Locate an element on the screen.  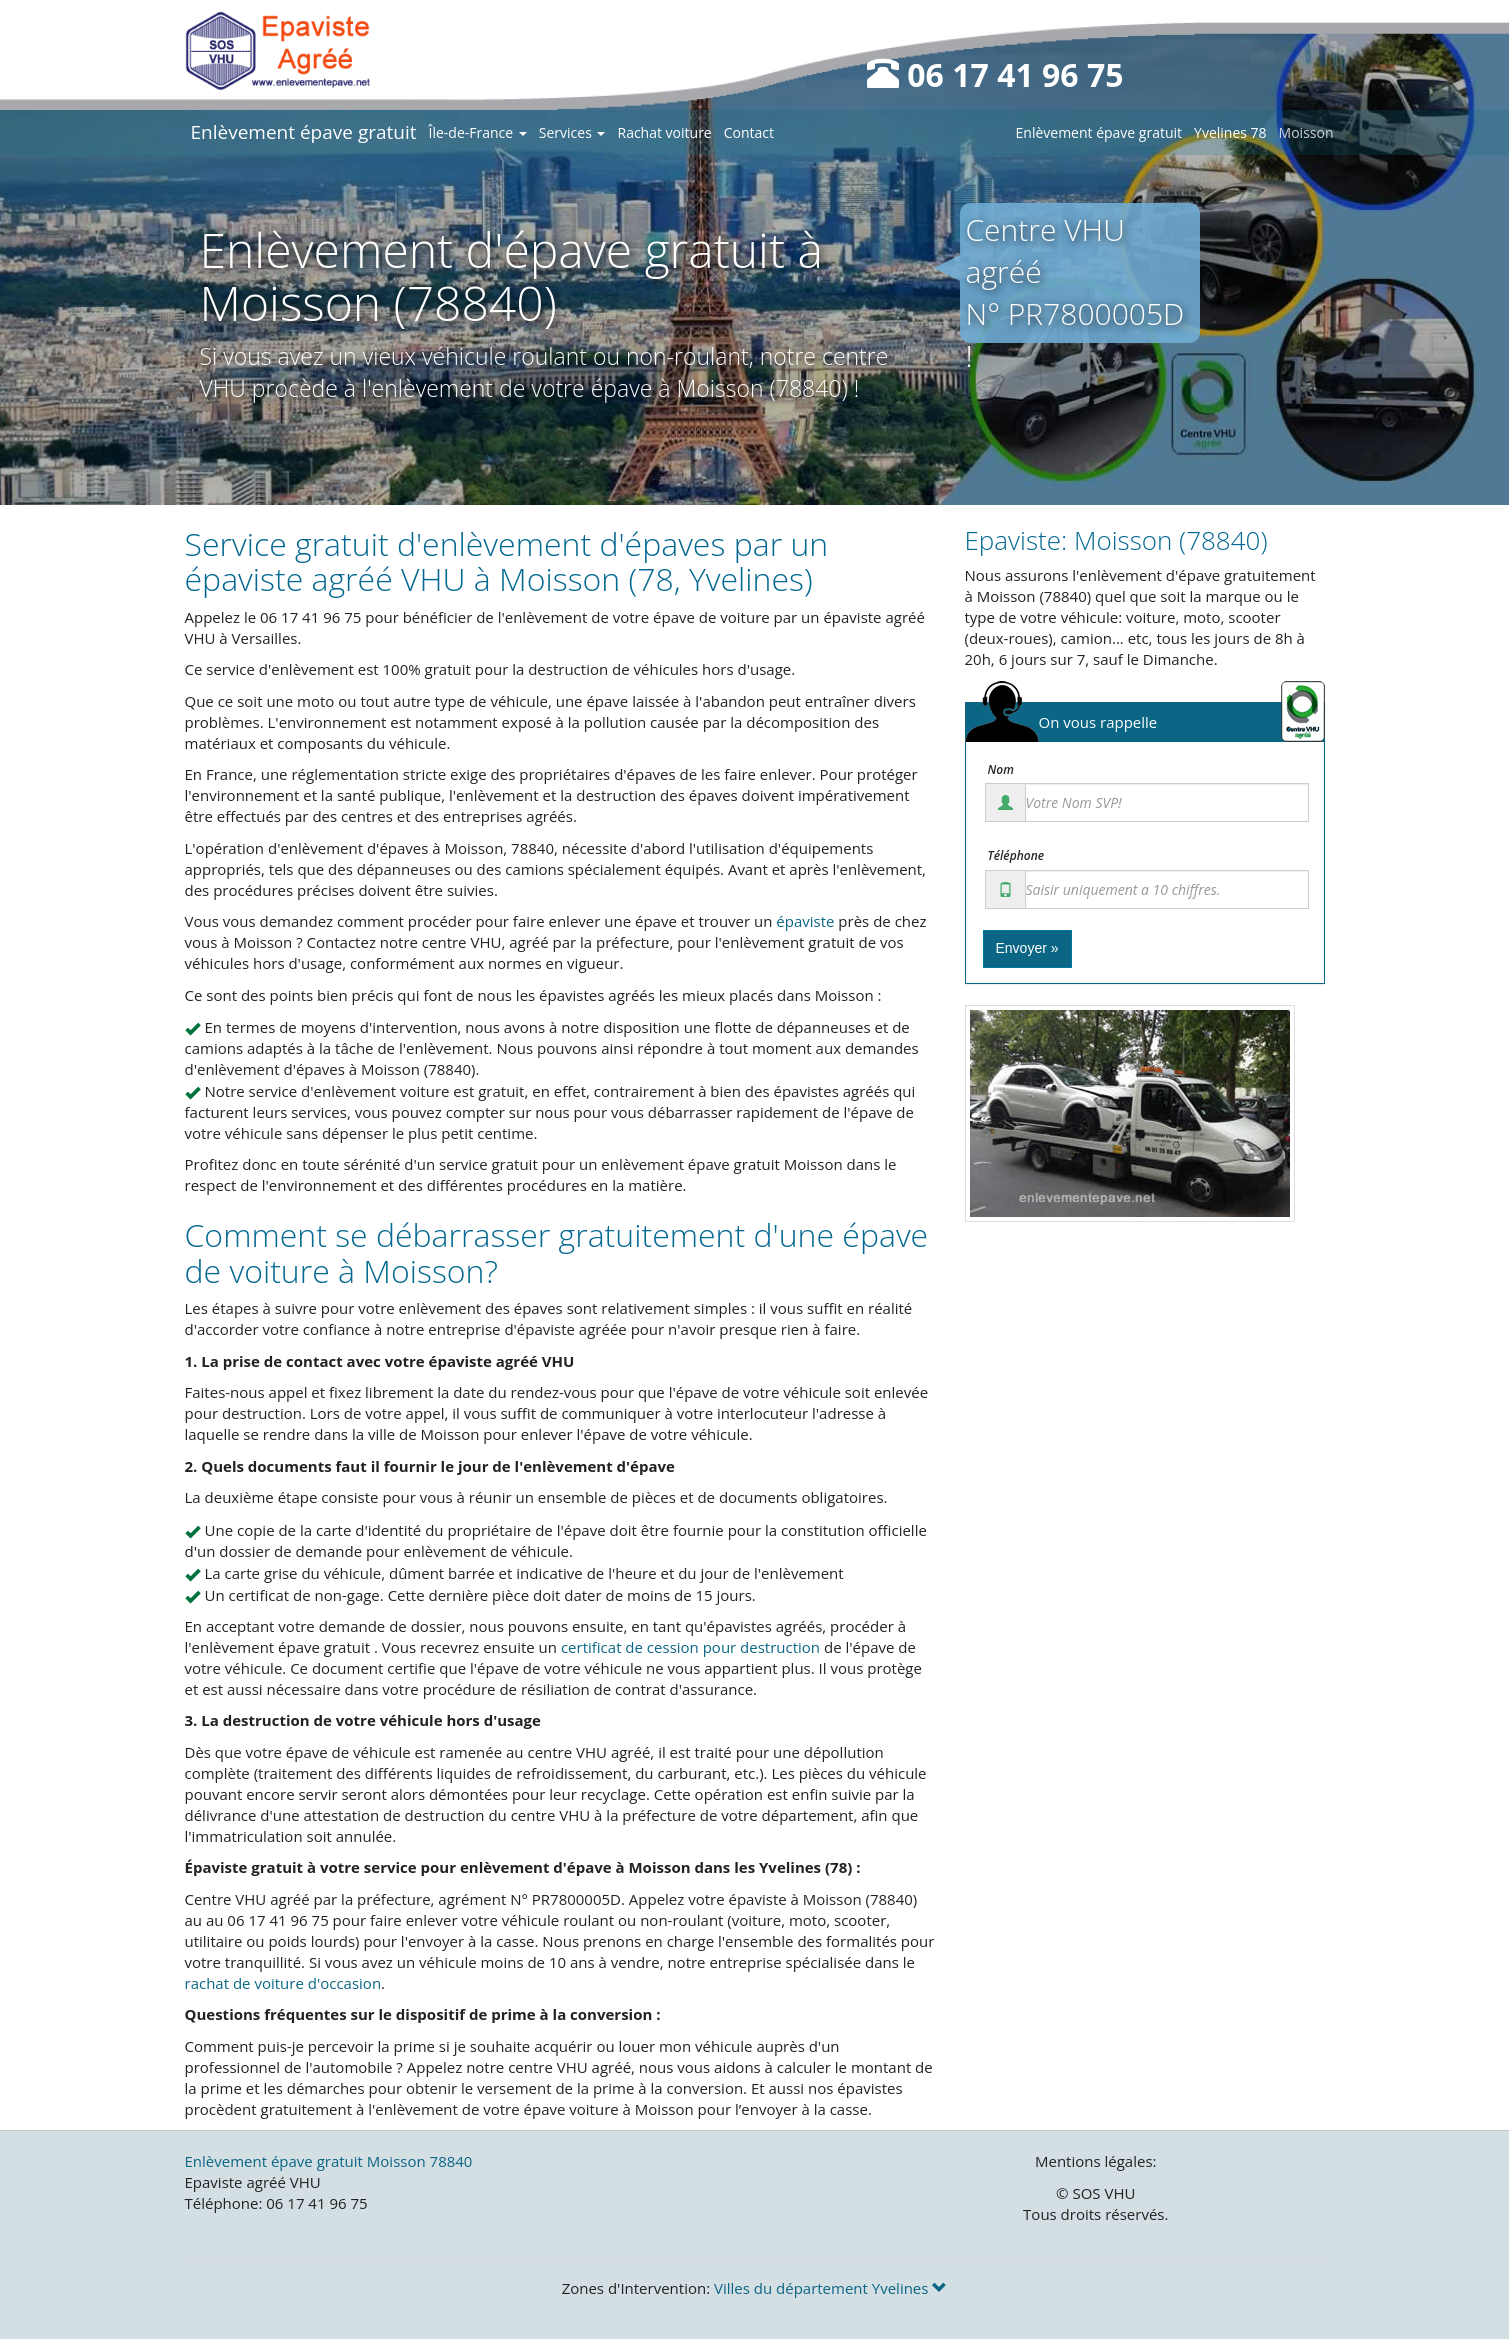
Téléphone is located at coordinates (1016, 856).